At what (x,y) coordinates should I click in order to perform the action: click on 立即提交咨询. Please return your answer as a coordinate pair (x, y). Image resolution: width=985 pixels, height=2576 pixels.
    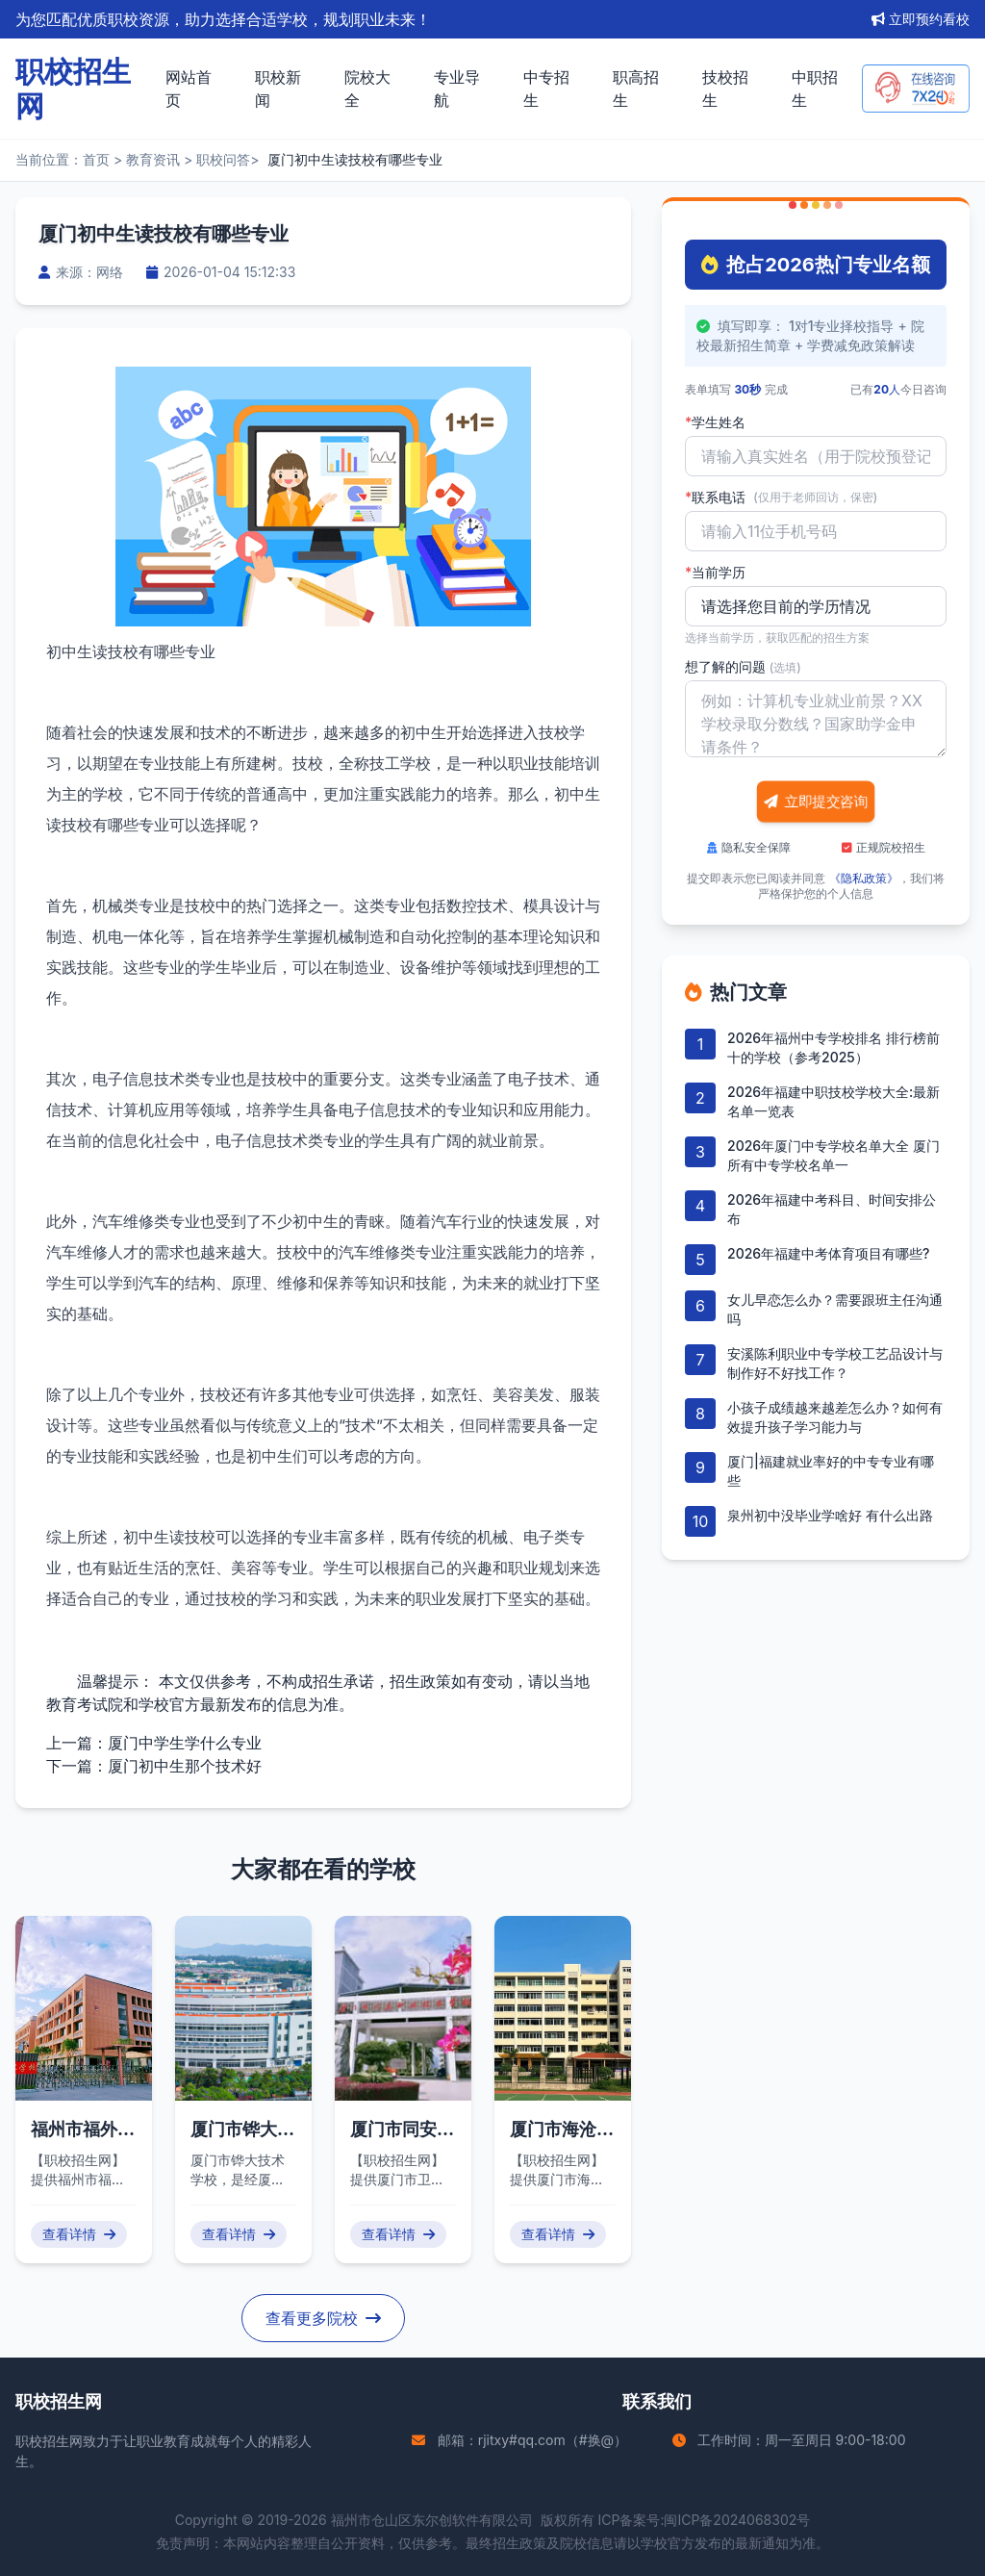
    Looking at the image, I should click on (816, 801).